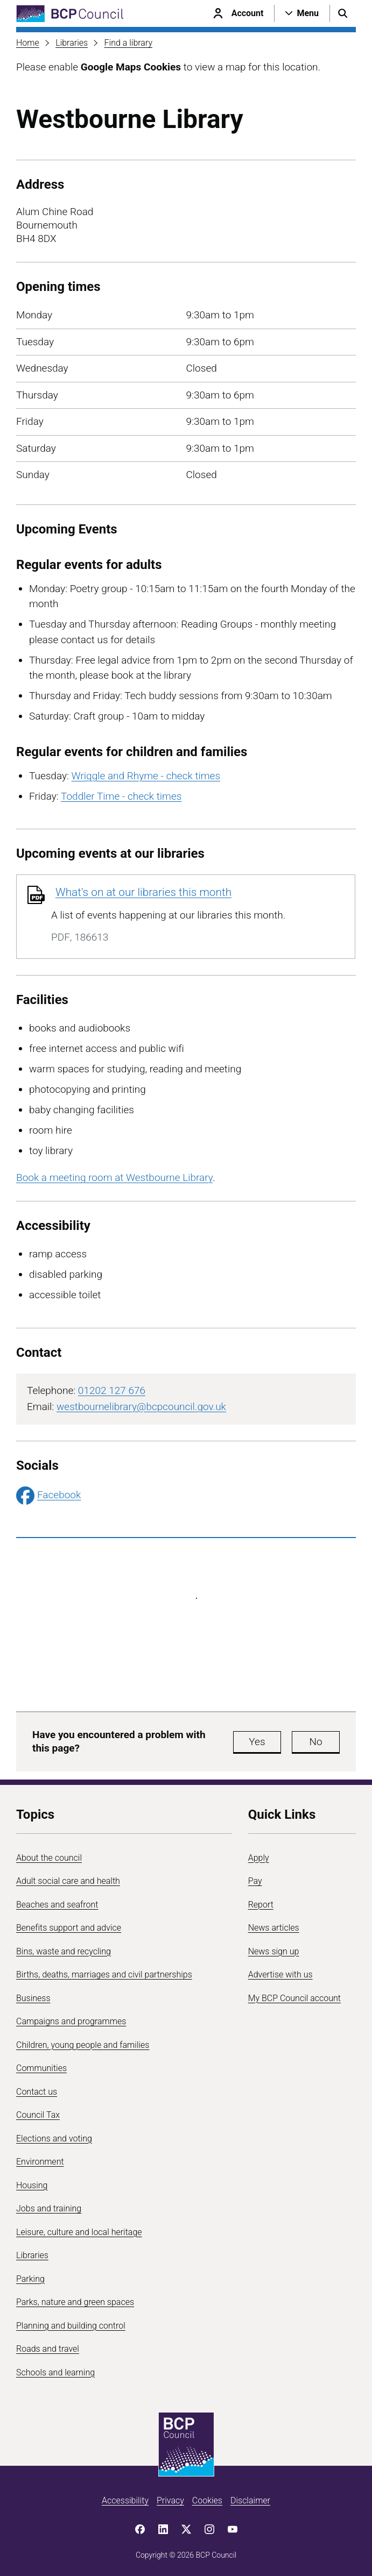 The width and height of the screenshot is (372, 2576). I want to click on Toddler Time - check times, so click(121, 796).